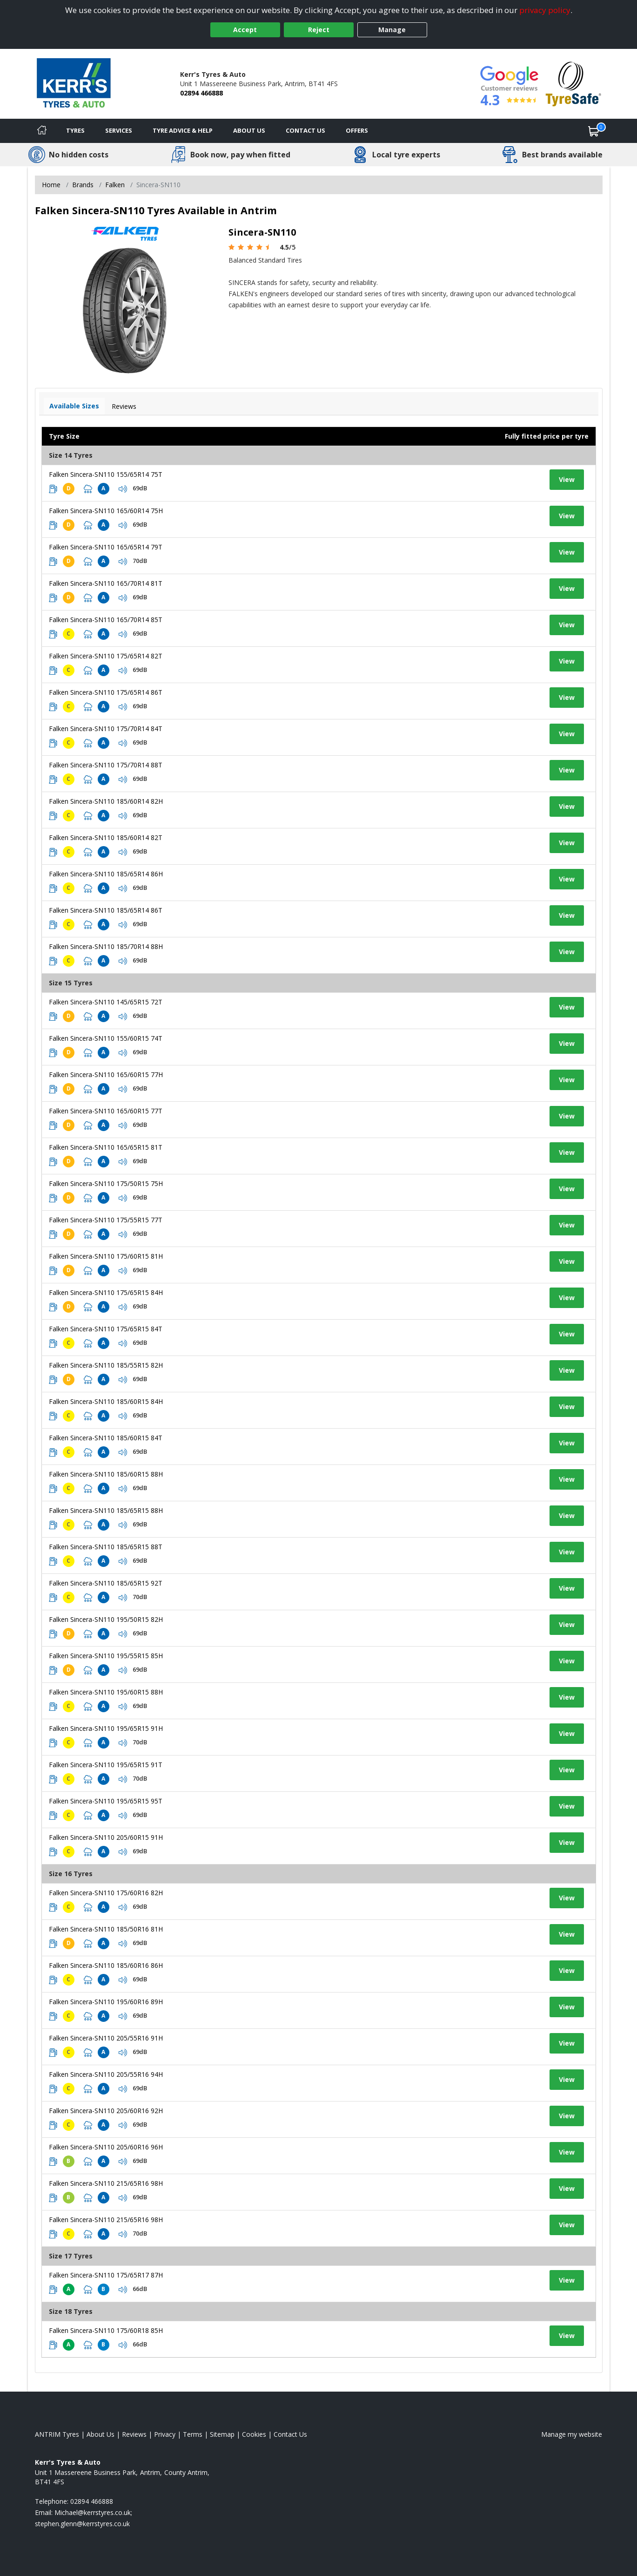  What do you see at coordinates (105, 1147) in the screenshot?
I see `Falken Sincera-SN110 165/65R15 81T [View tyre details]` at bounding box center [105, 1147].